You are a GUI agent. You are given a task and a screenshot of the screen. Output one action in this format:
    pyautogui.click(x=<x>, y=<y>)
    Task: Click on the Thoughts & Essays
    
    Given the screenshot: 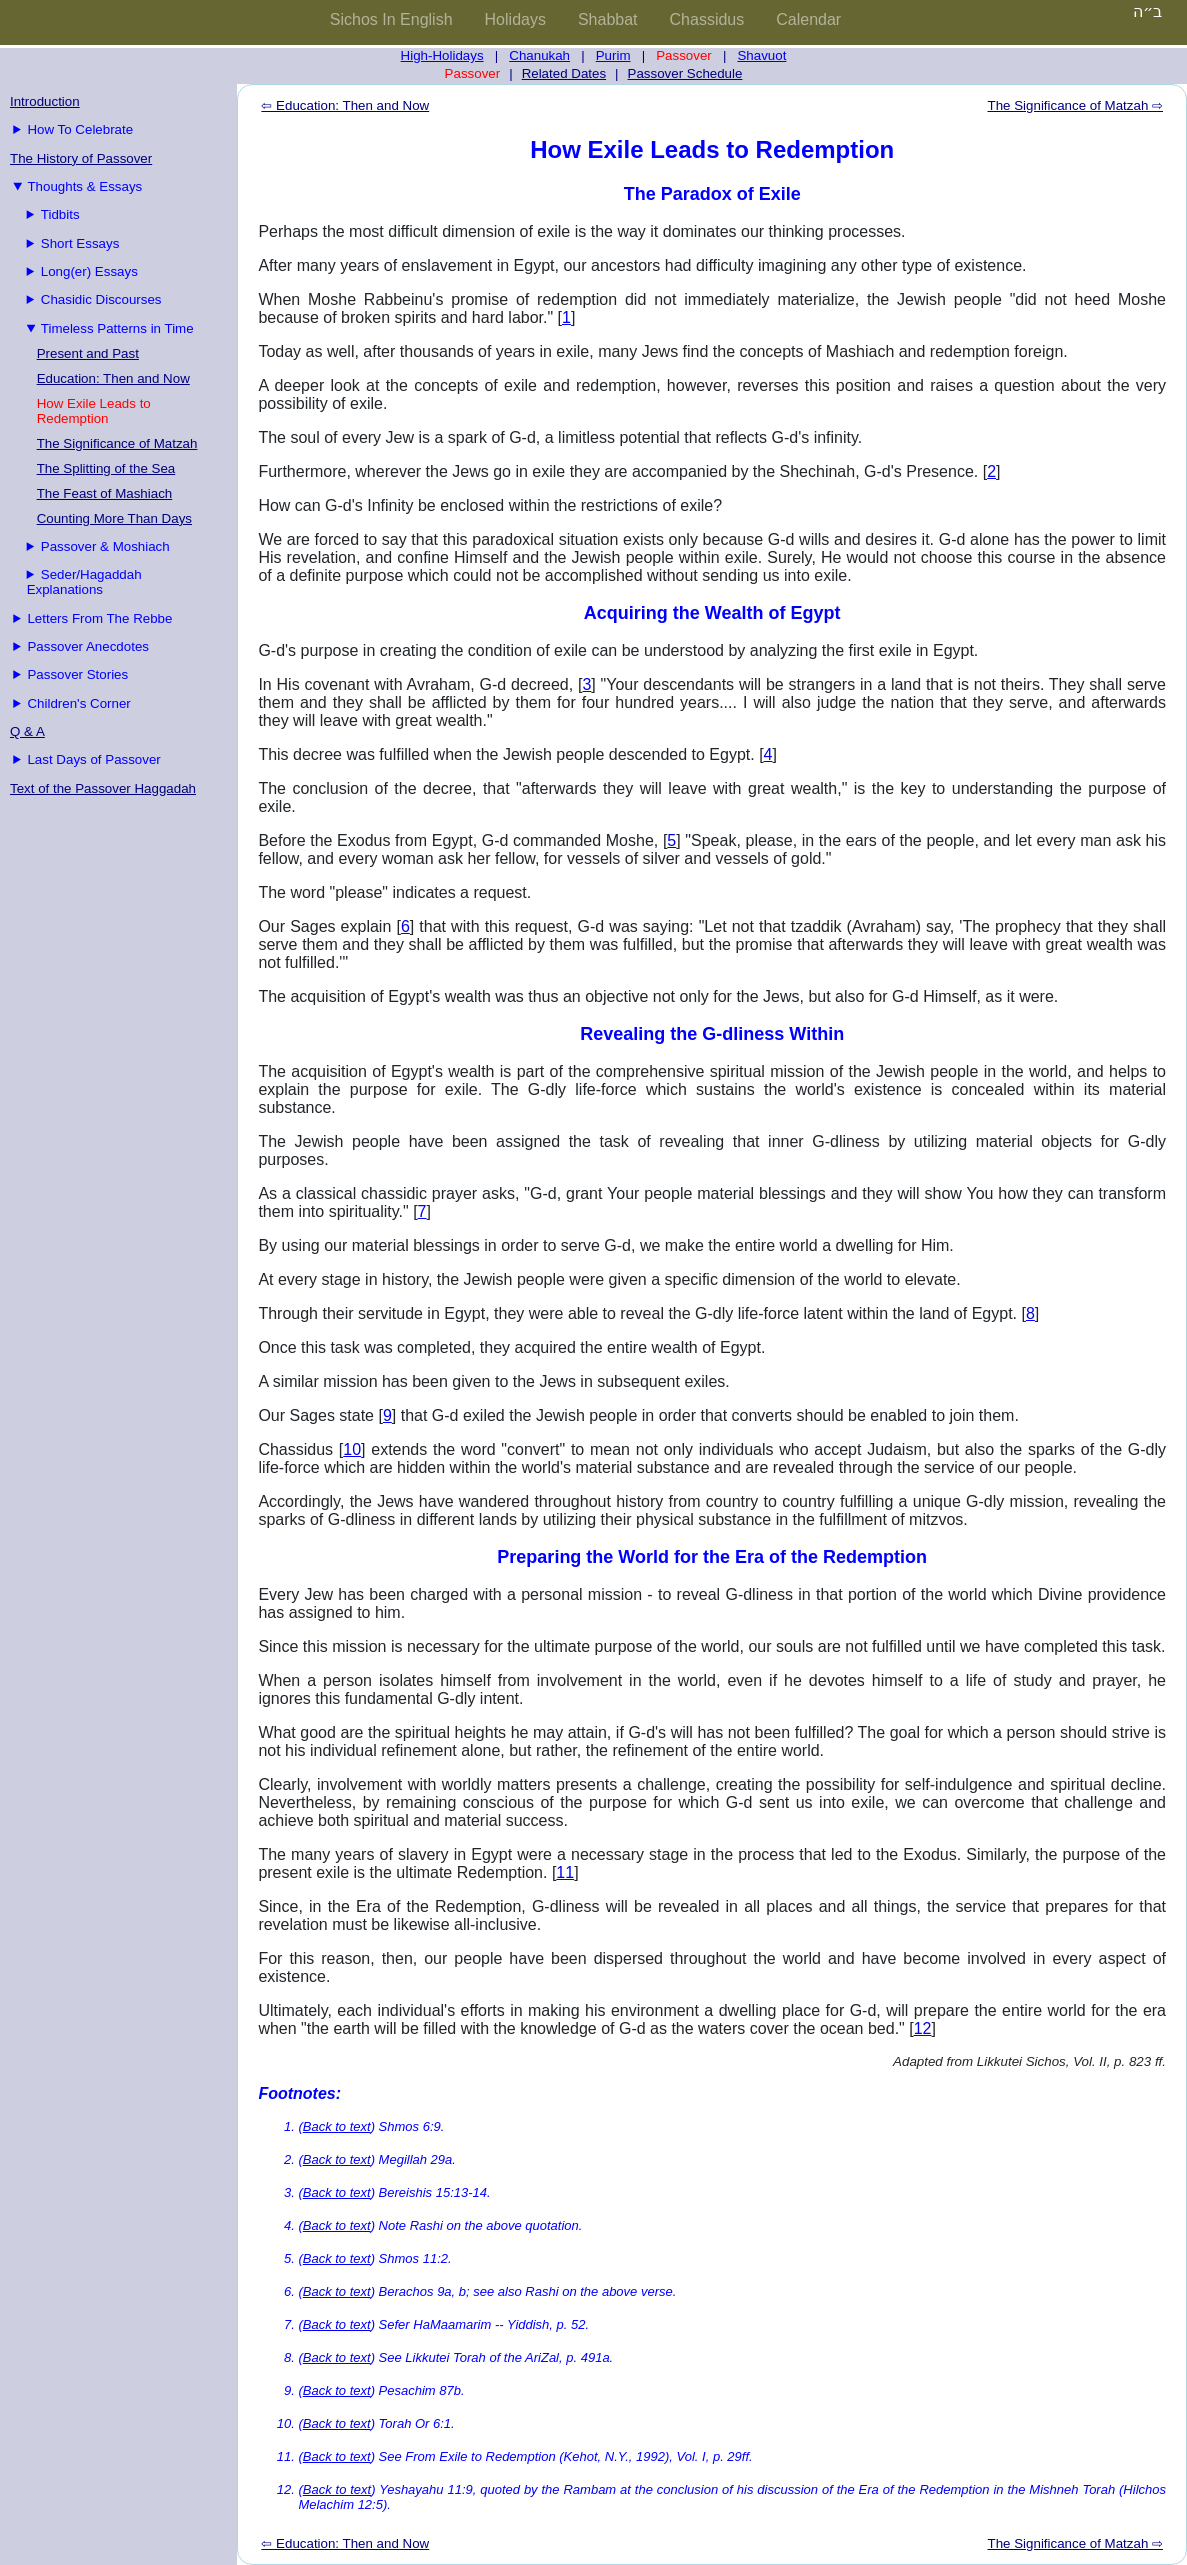 What is the action you would take?
    pyautogui.click(x=84, y=186)
    